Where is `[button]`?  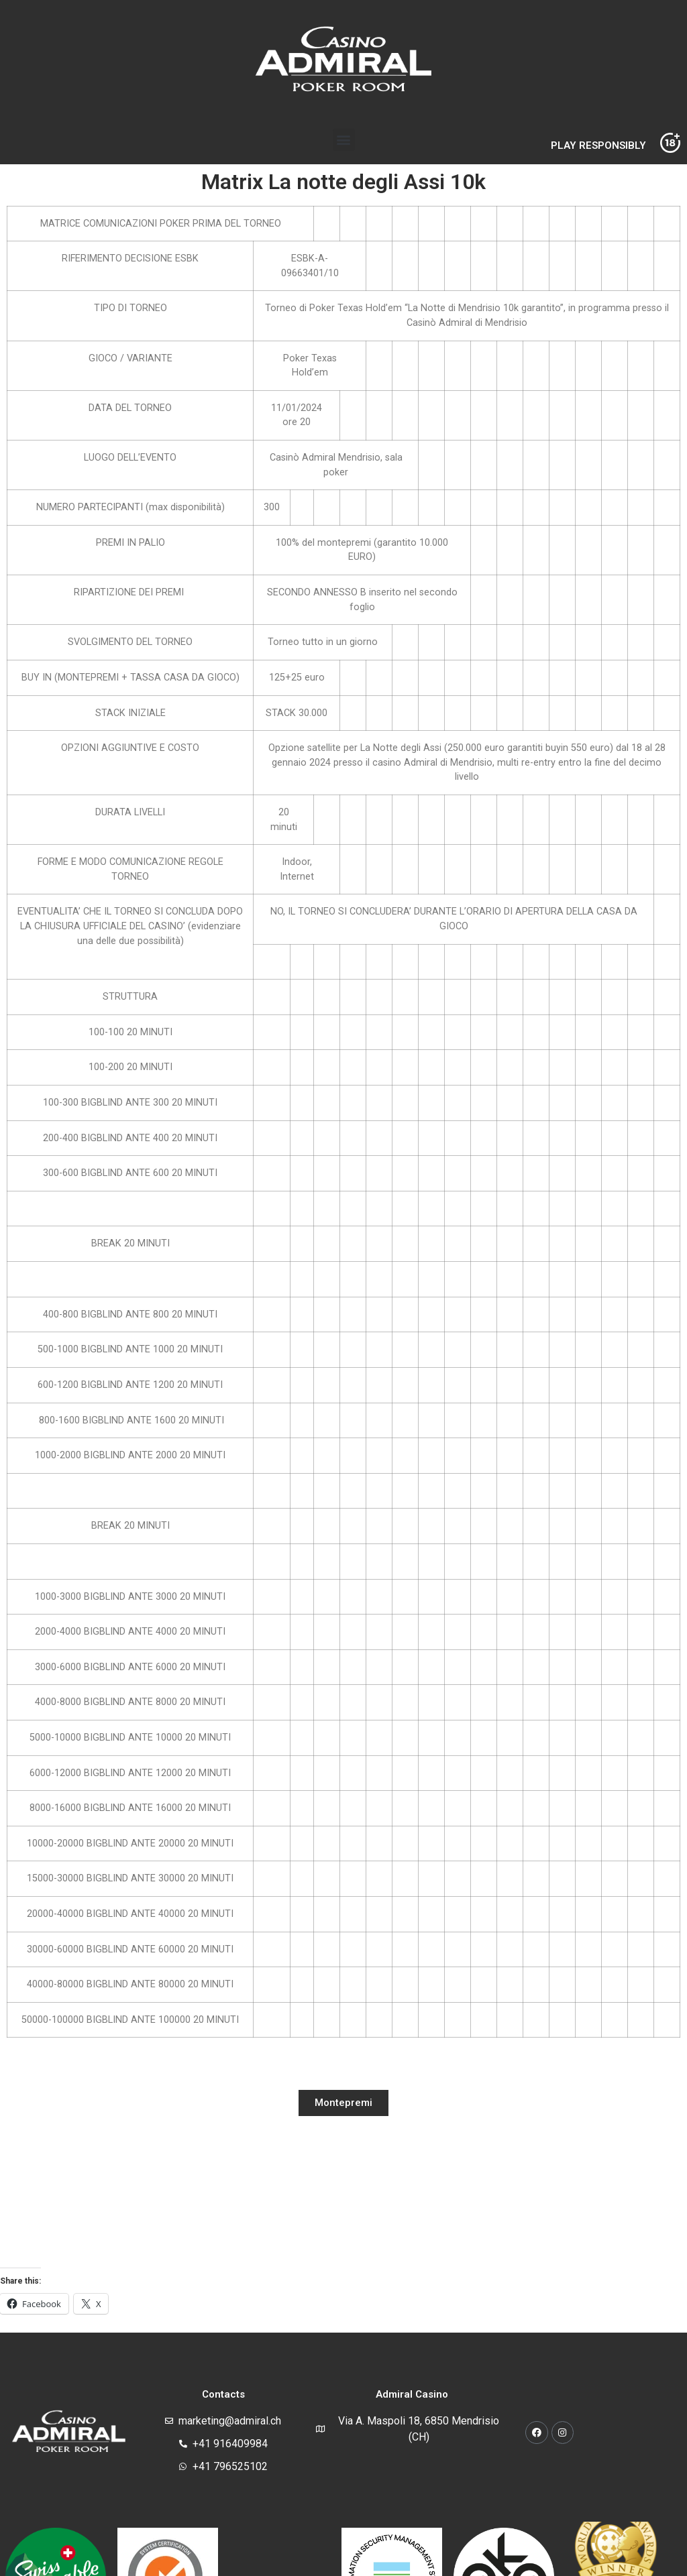
[button] is located at coordinates (344, 140).